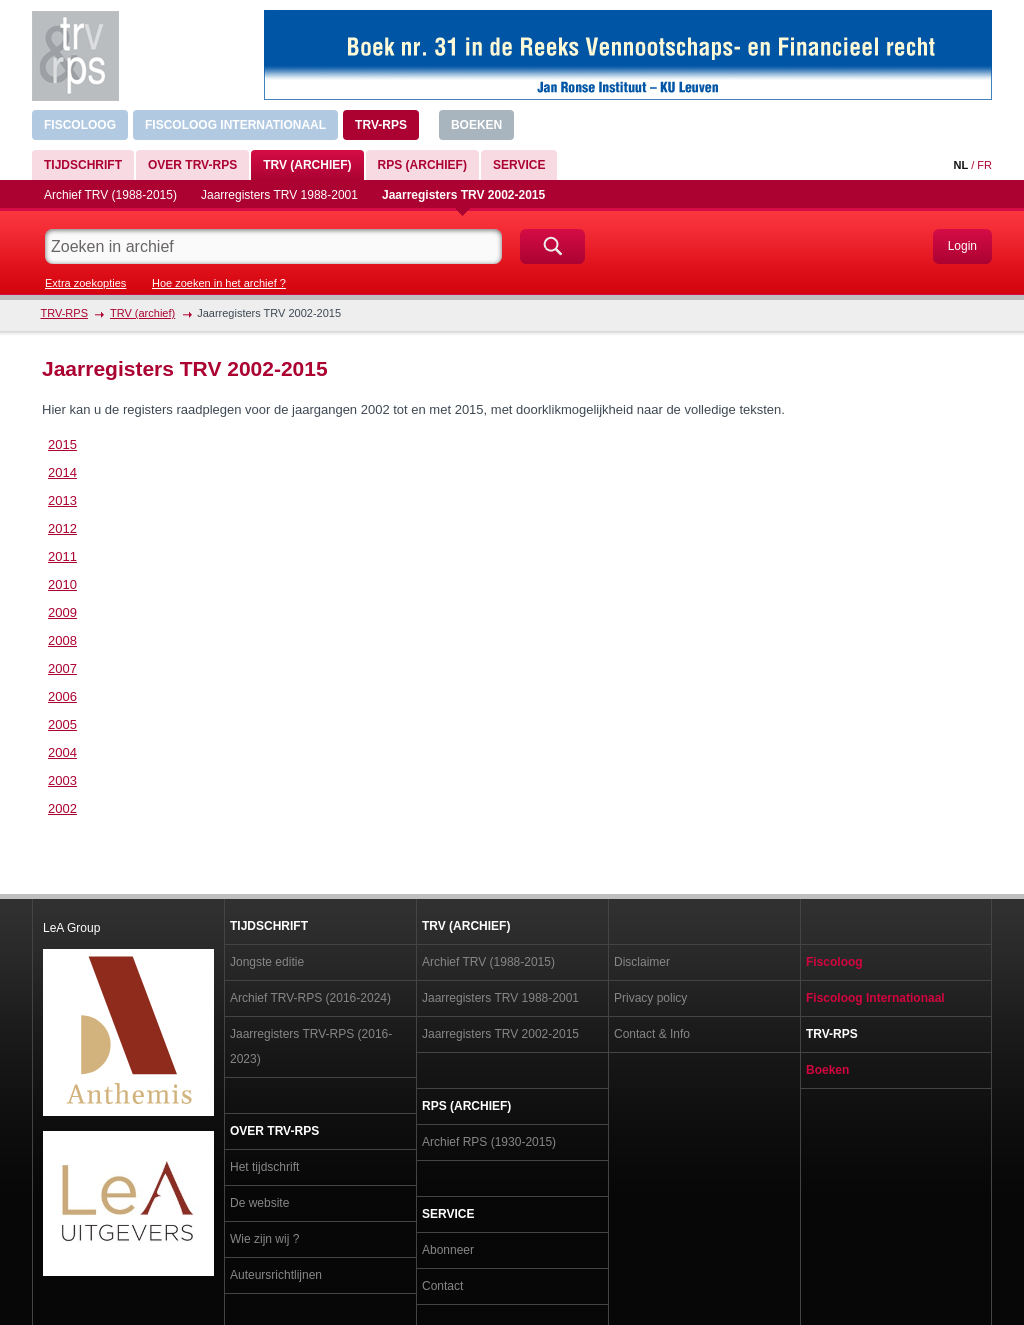 This screenshot has width=1024, height=1325. I want to click on 2007, so click(62, 668).